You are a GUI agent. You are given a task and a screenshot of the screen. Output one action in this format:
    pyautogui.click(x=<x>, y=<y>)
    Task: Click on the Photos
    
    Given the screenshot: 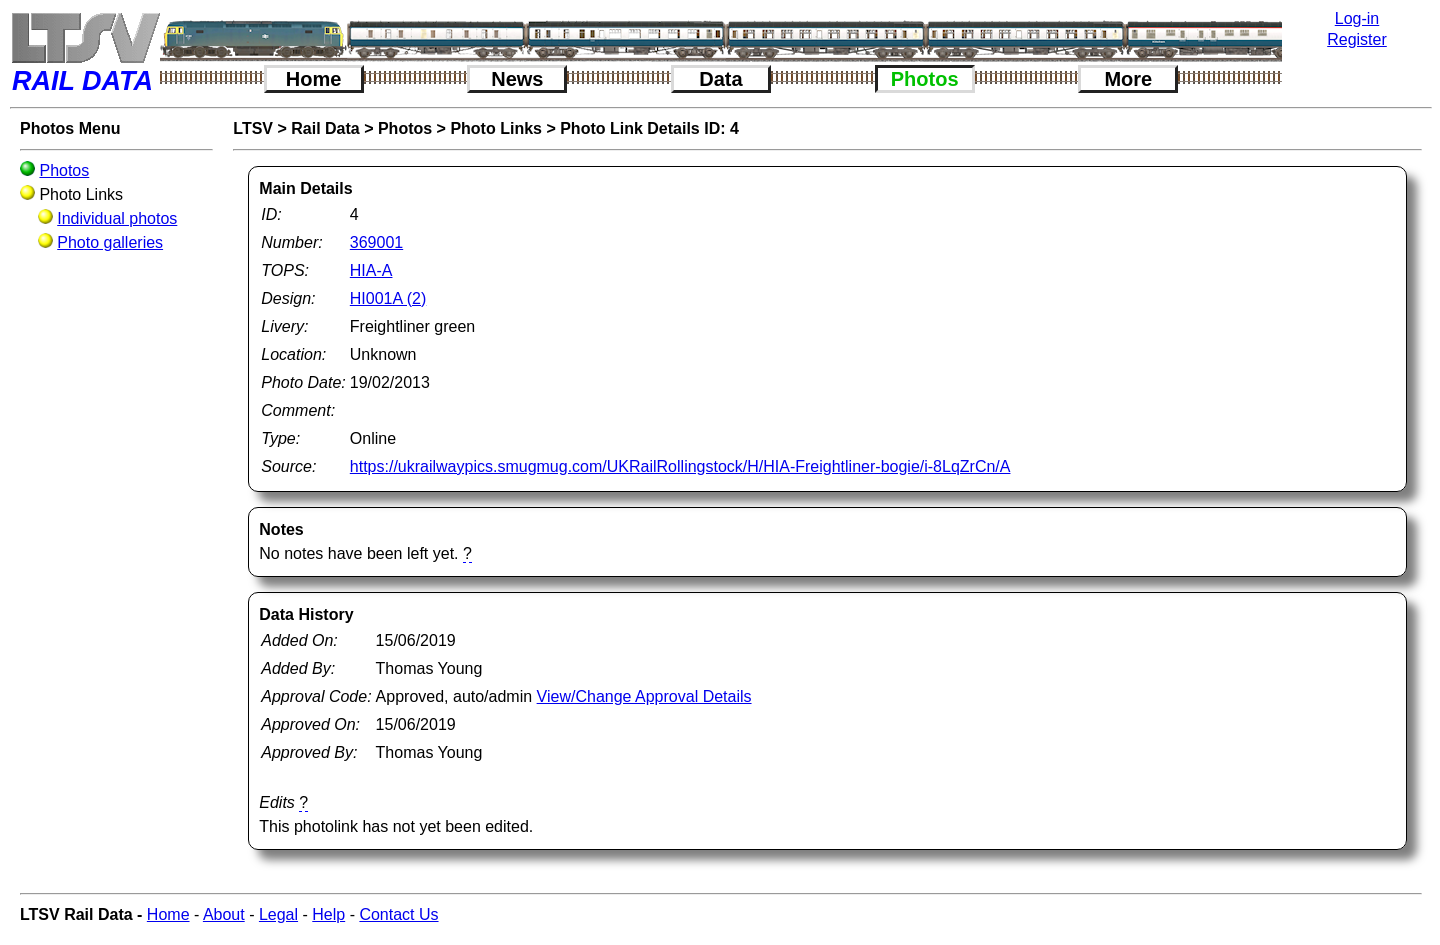 What is the action you would take?
    pyautogui.click(x=925, y=79)
    